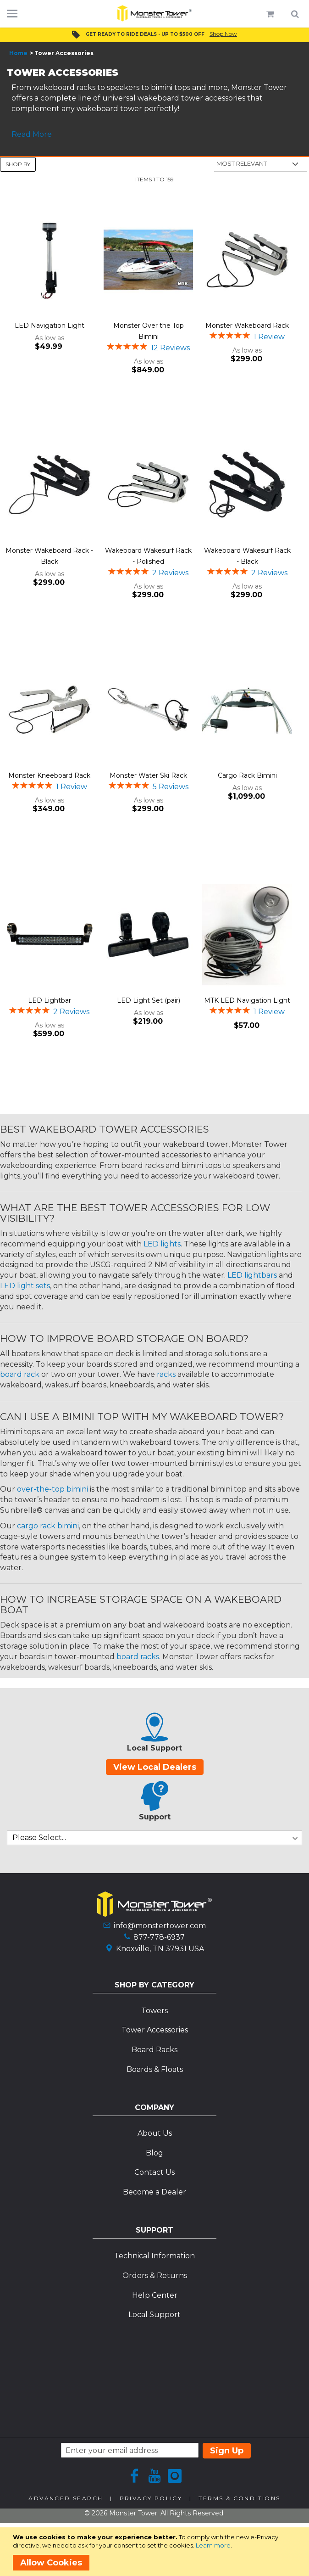  I want to click on View Local Dealers, so click(154, 1767).